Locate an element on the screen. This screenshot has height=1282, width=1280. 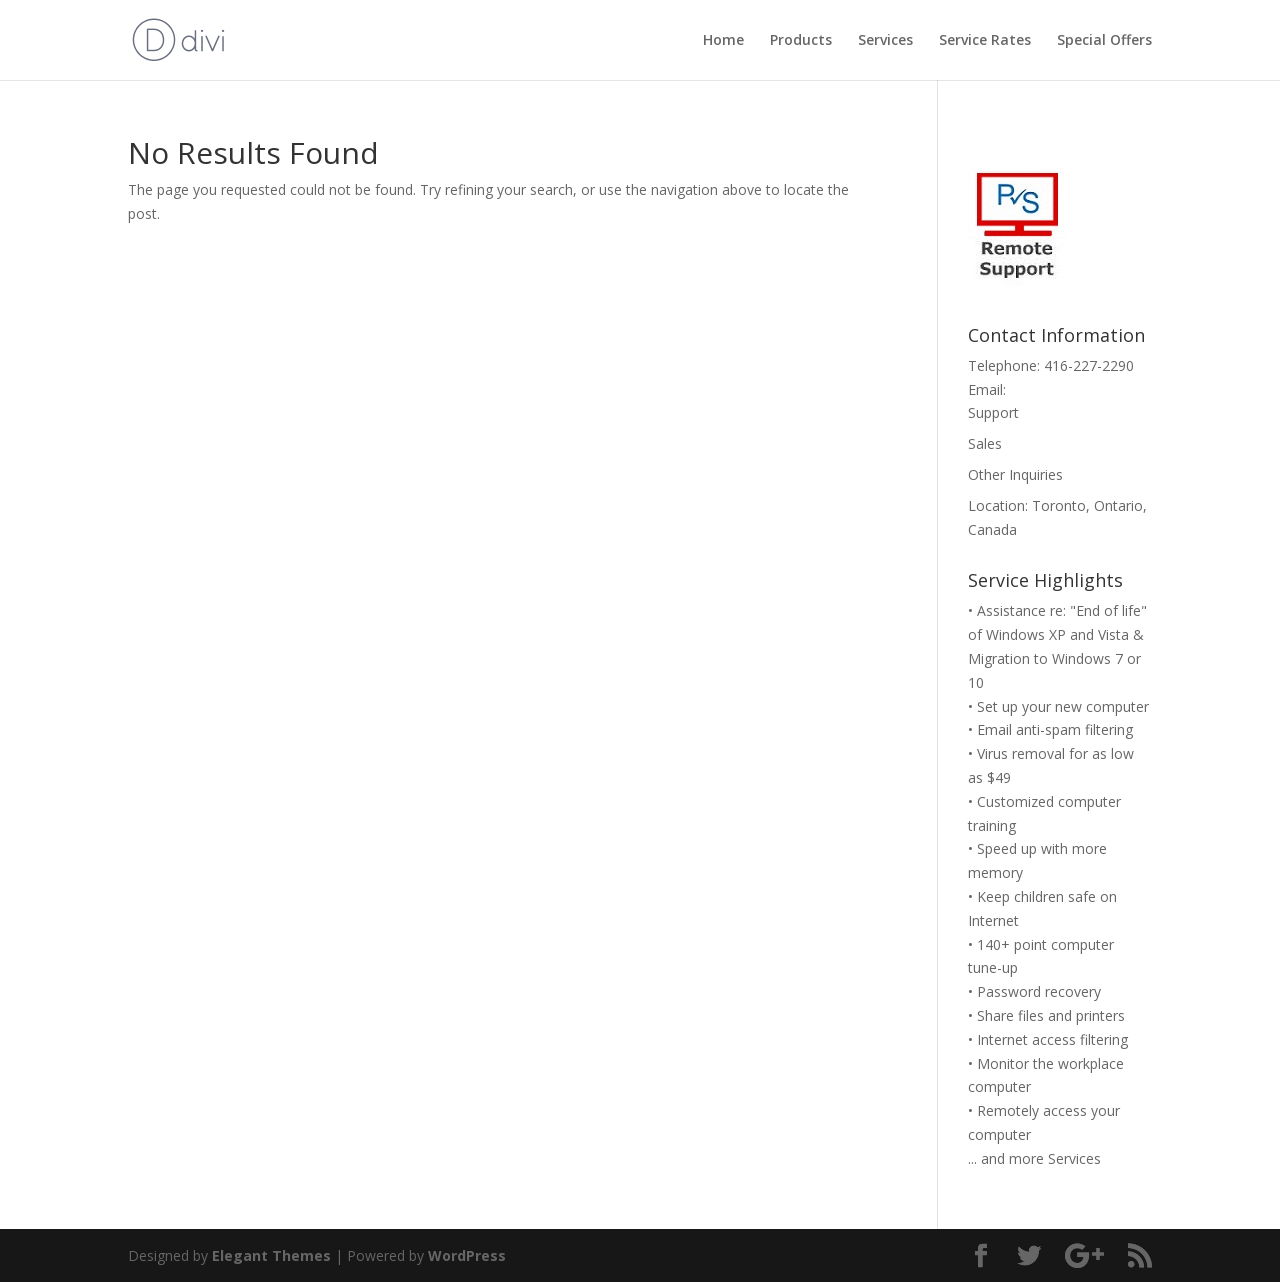
Sales is located at coordinates (985, 443).